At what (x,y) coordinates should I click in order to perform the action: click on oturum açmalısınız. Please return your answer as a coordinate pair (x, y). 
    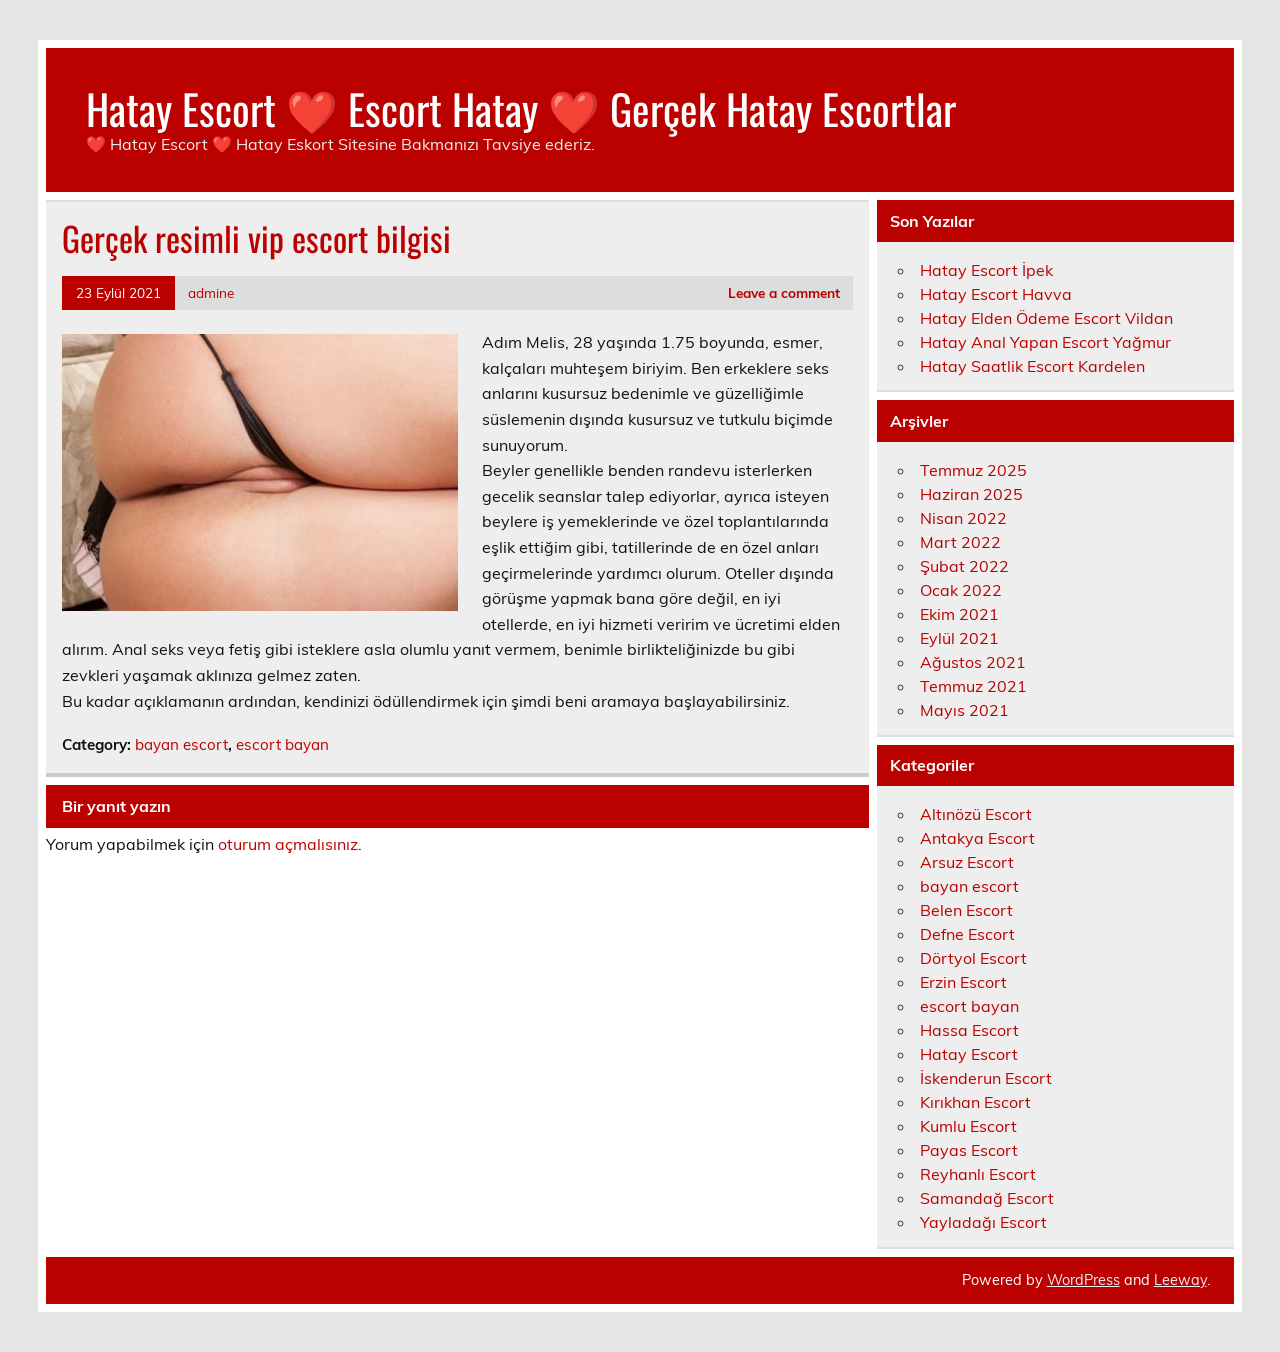
    Looking at the image, I should click on (288, 844).